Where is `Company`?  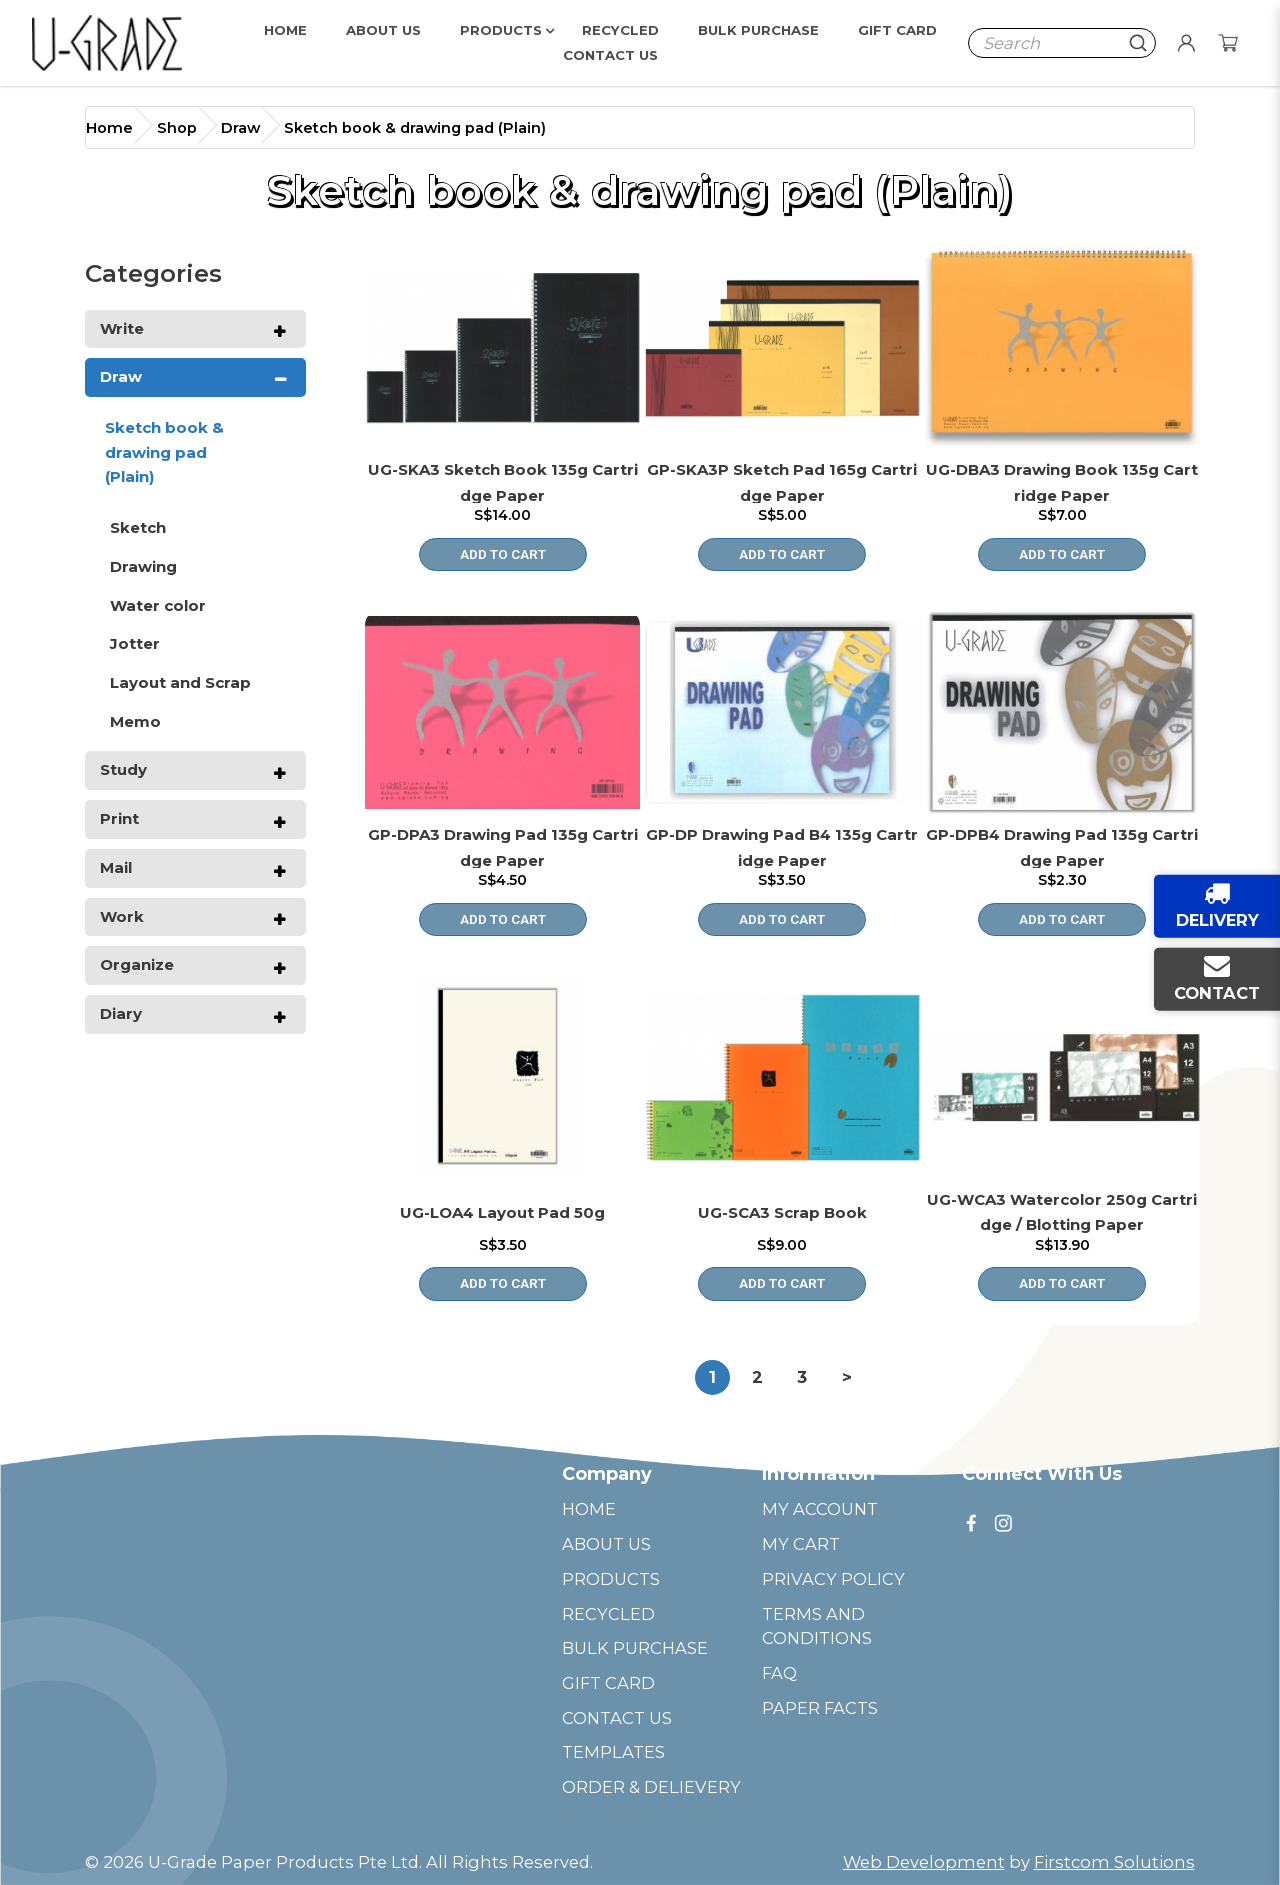 Company is located at coordinates (607, 1474).